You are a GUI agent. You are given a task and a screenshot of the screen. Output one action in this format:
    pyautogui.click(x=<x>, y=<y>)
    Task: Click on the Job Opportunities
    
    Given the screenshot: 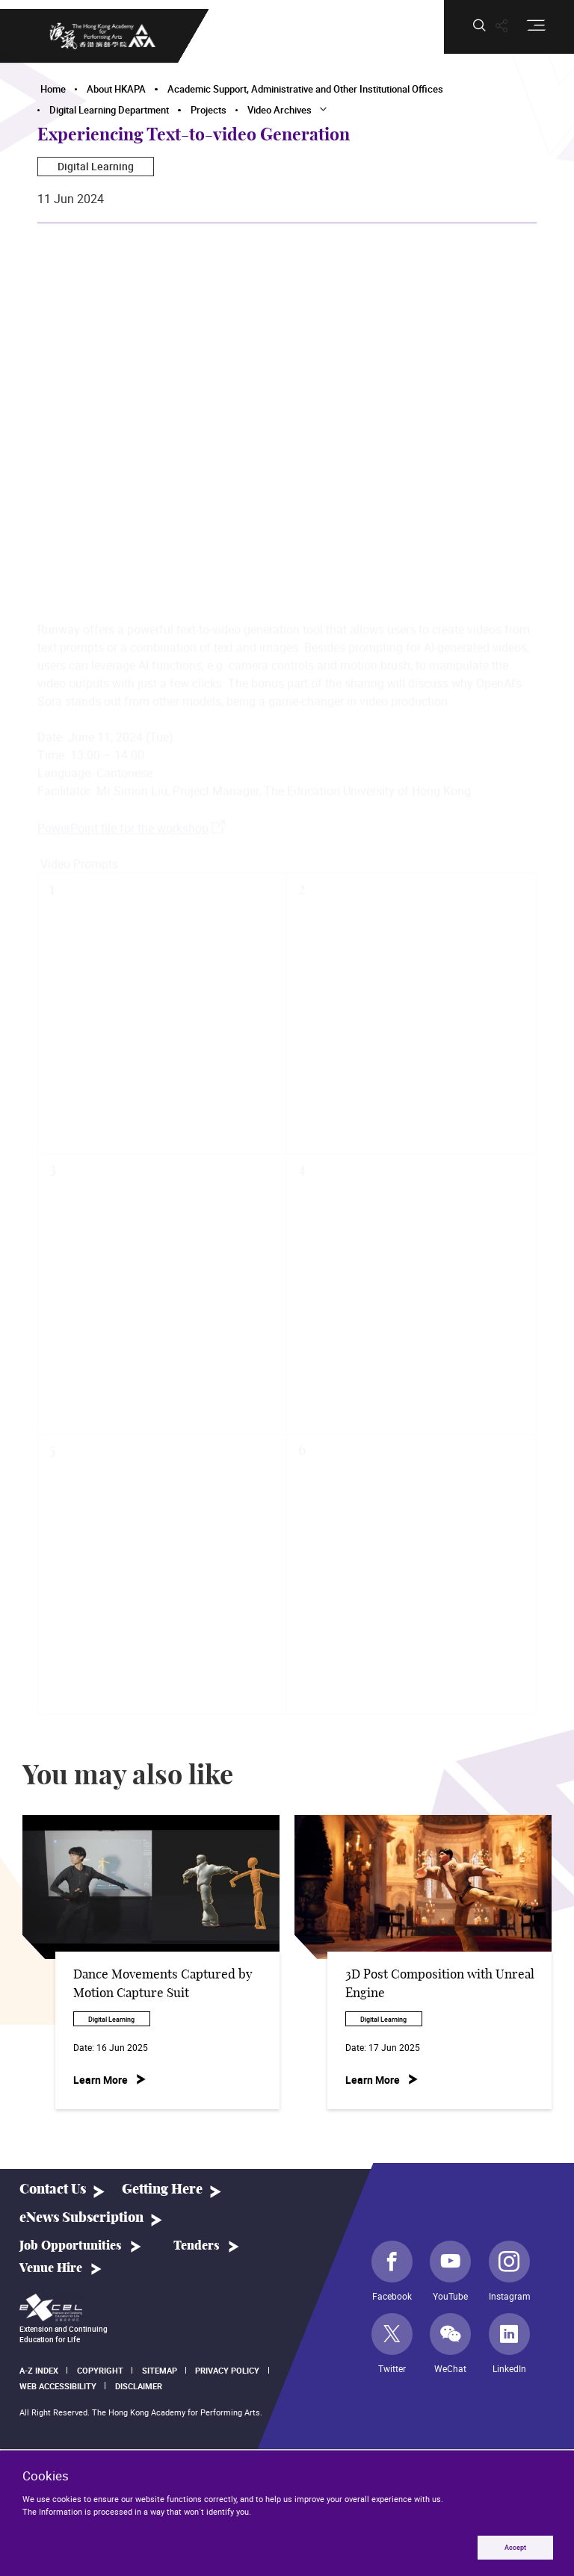 What is the action you would take?
    pyautogui.click(x=70, y=2246)
    